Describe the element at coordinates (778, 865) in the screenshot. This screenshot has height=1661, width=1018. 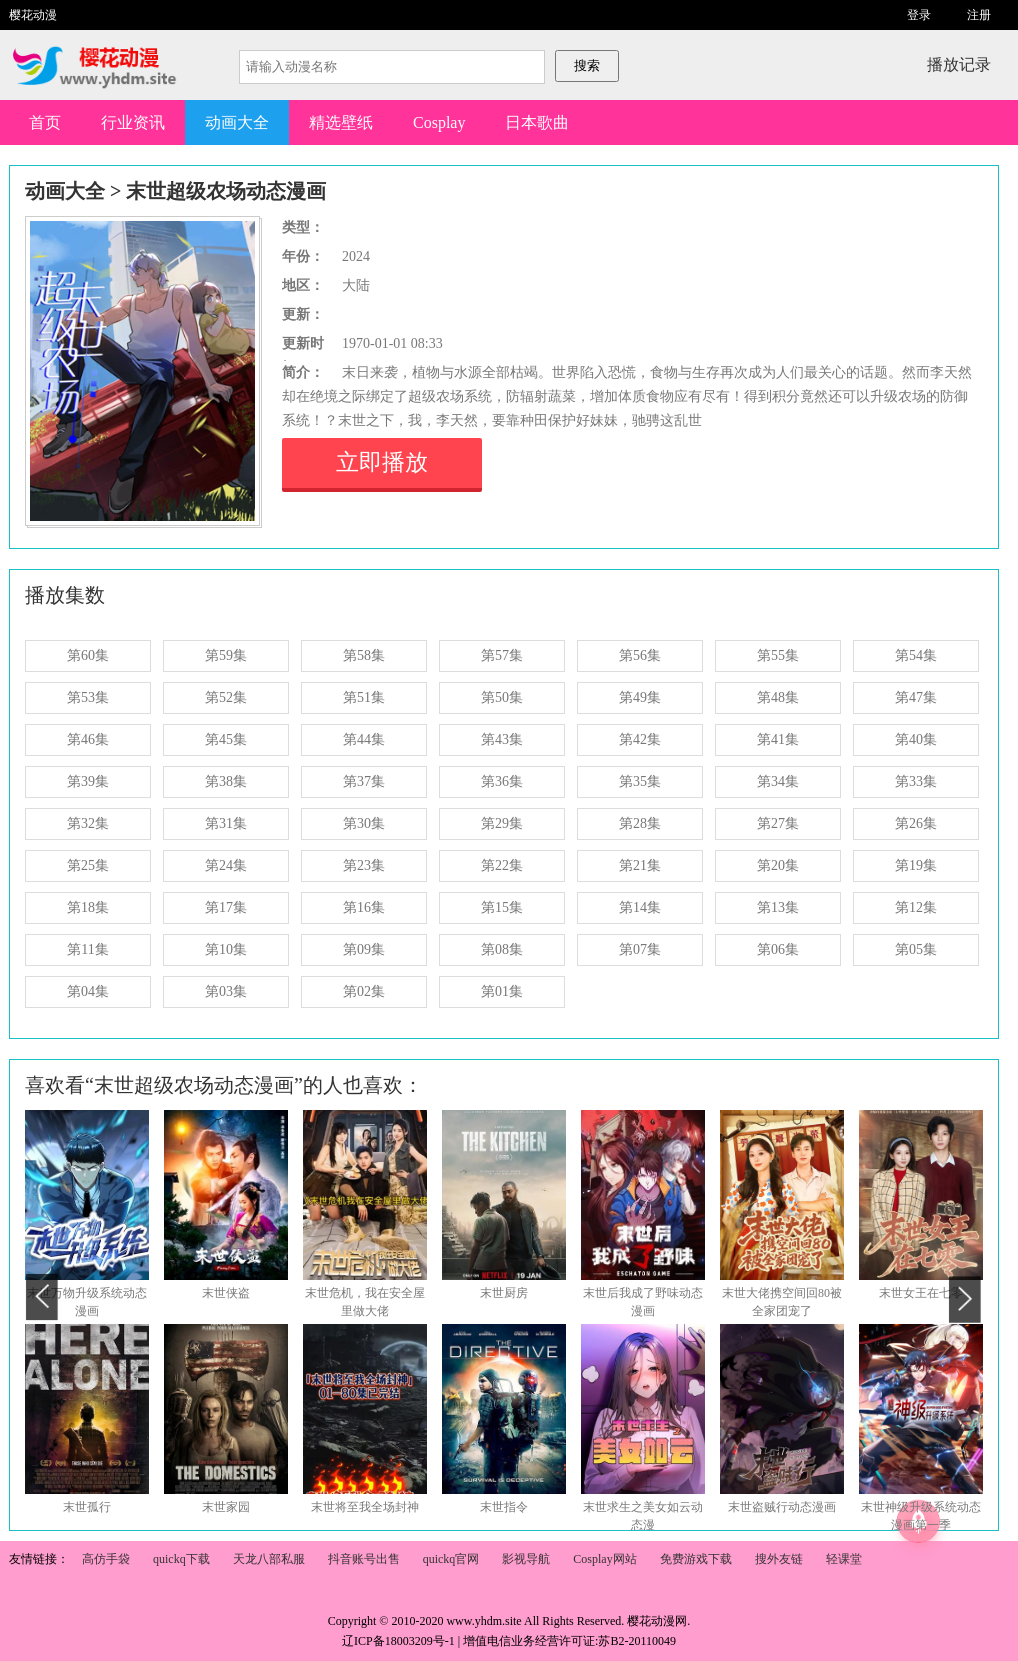
I see `第20集` at that location.